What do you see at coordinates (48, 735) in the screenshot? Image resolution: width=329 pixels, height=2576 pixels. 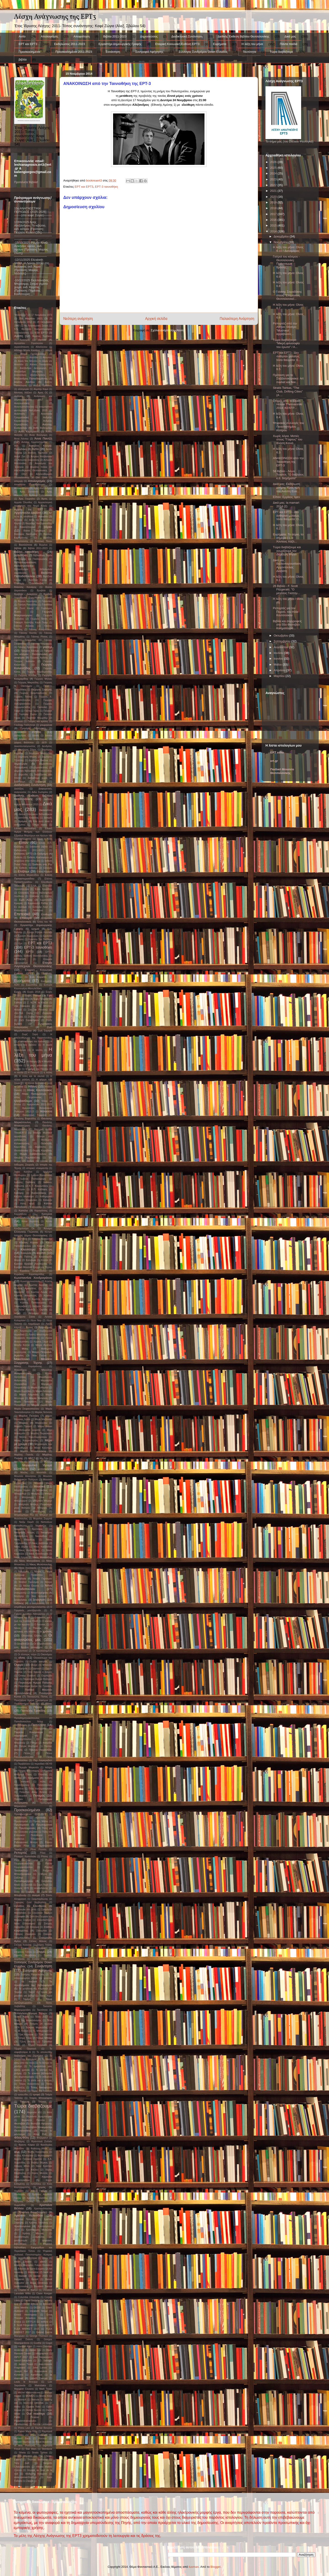 I see `Δάνεια` at bounding box center [48, 735].